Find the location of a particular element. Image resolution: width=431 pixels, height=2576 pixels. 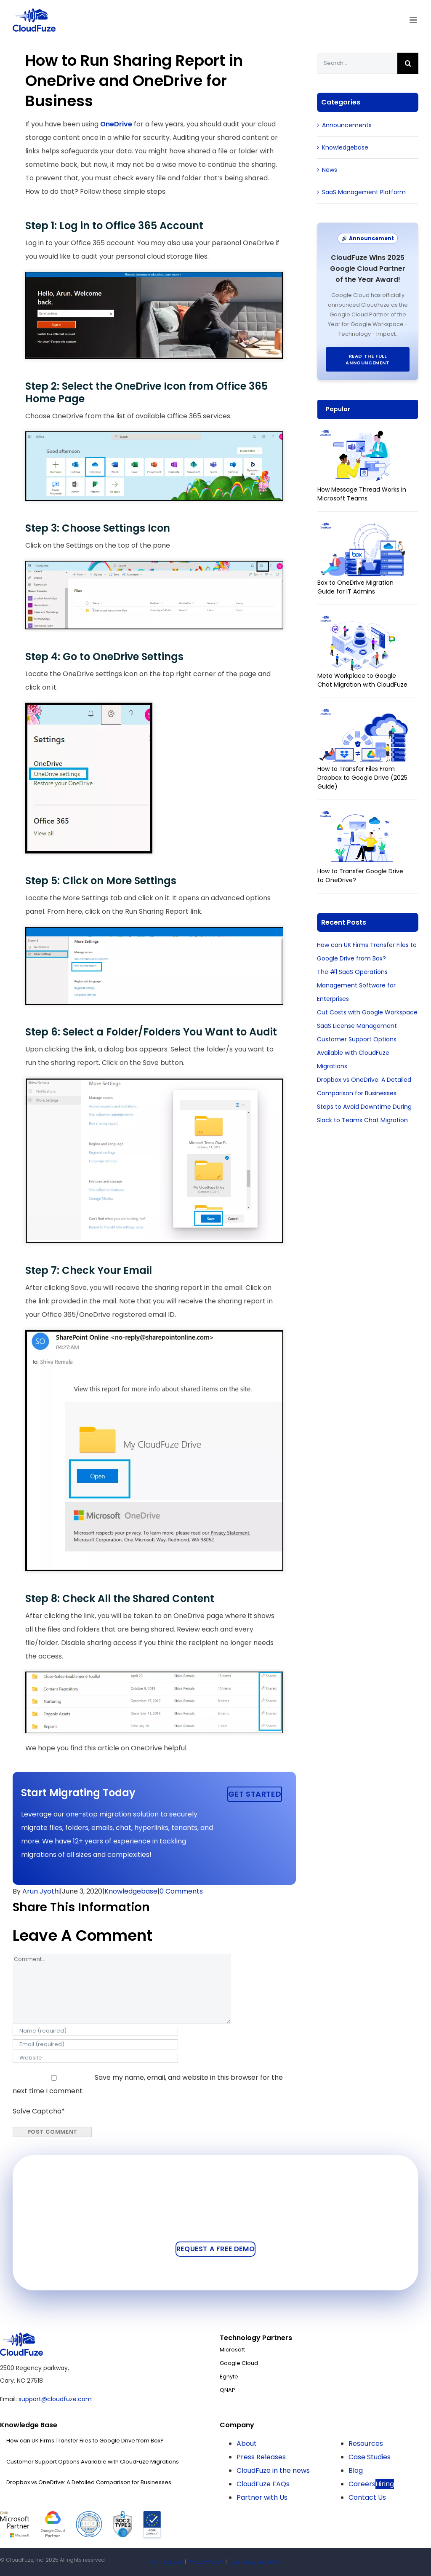

0 Comments is located at coordinates (181, 1891).